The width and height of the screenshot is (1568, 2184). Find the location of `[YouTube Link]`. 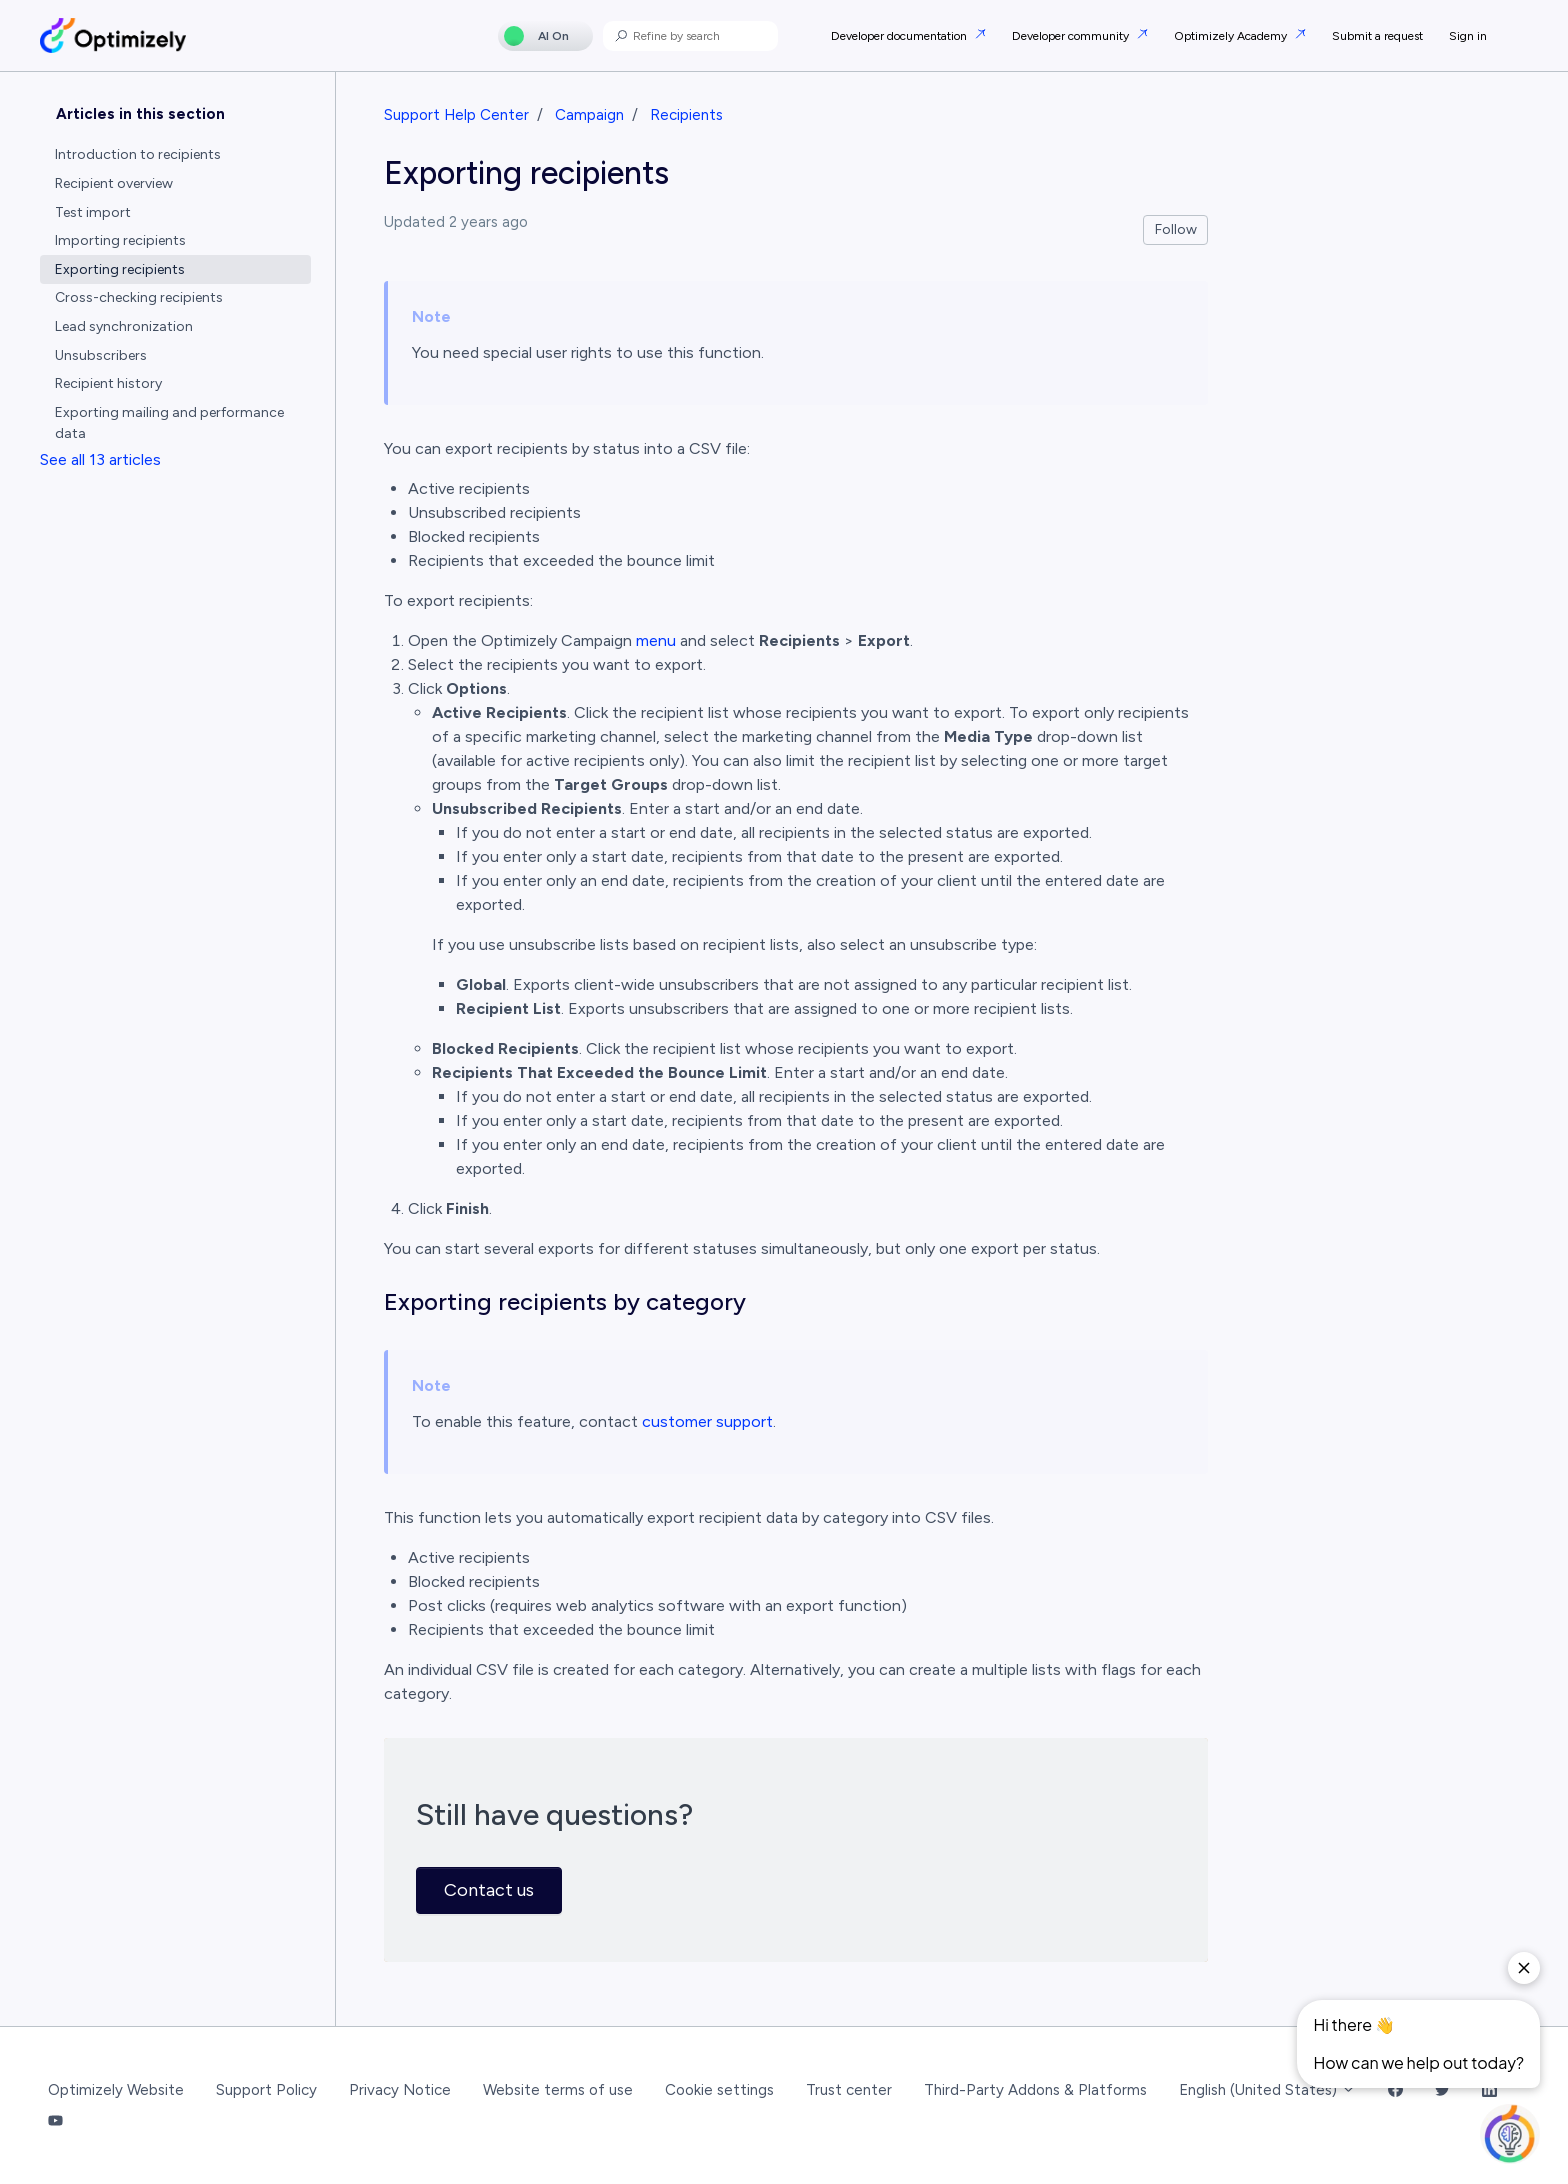

[YouTube Link] is located at coordinates (55, 2121).